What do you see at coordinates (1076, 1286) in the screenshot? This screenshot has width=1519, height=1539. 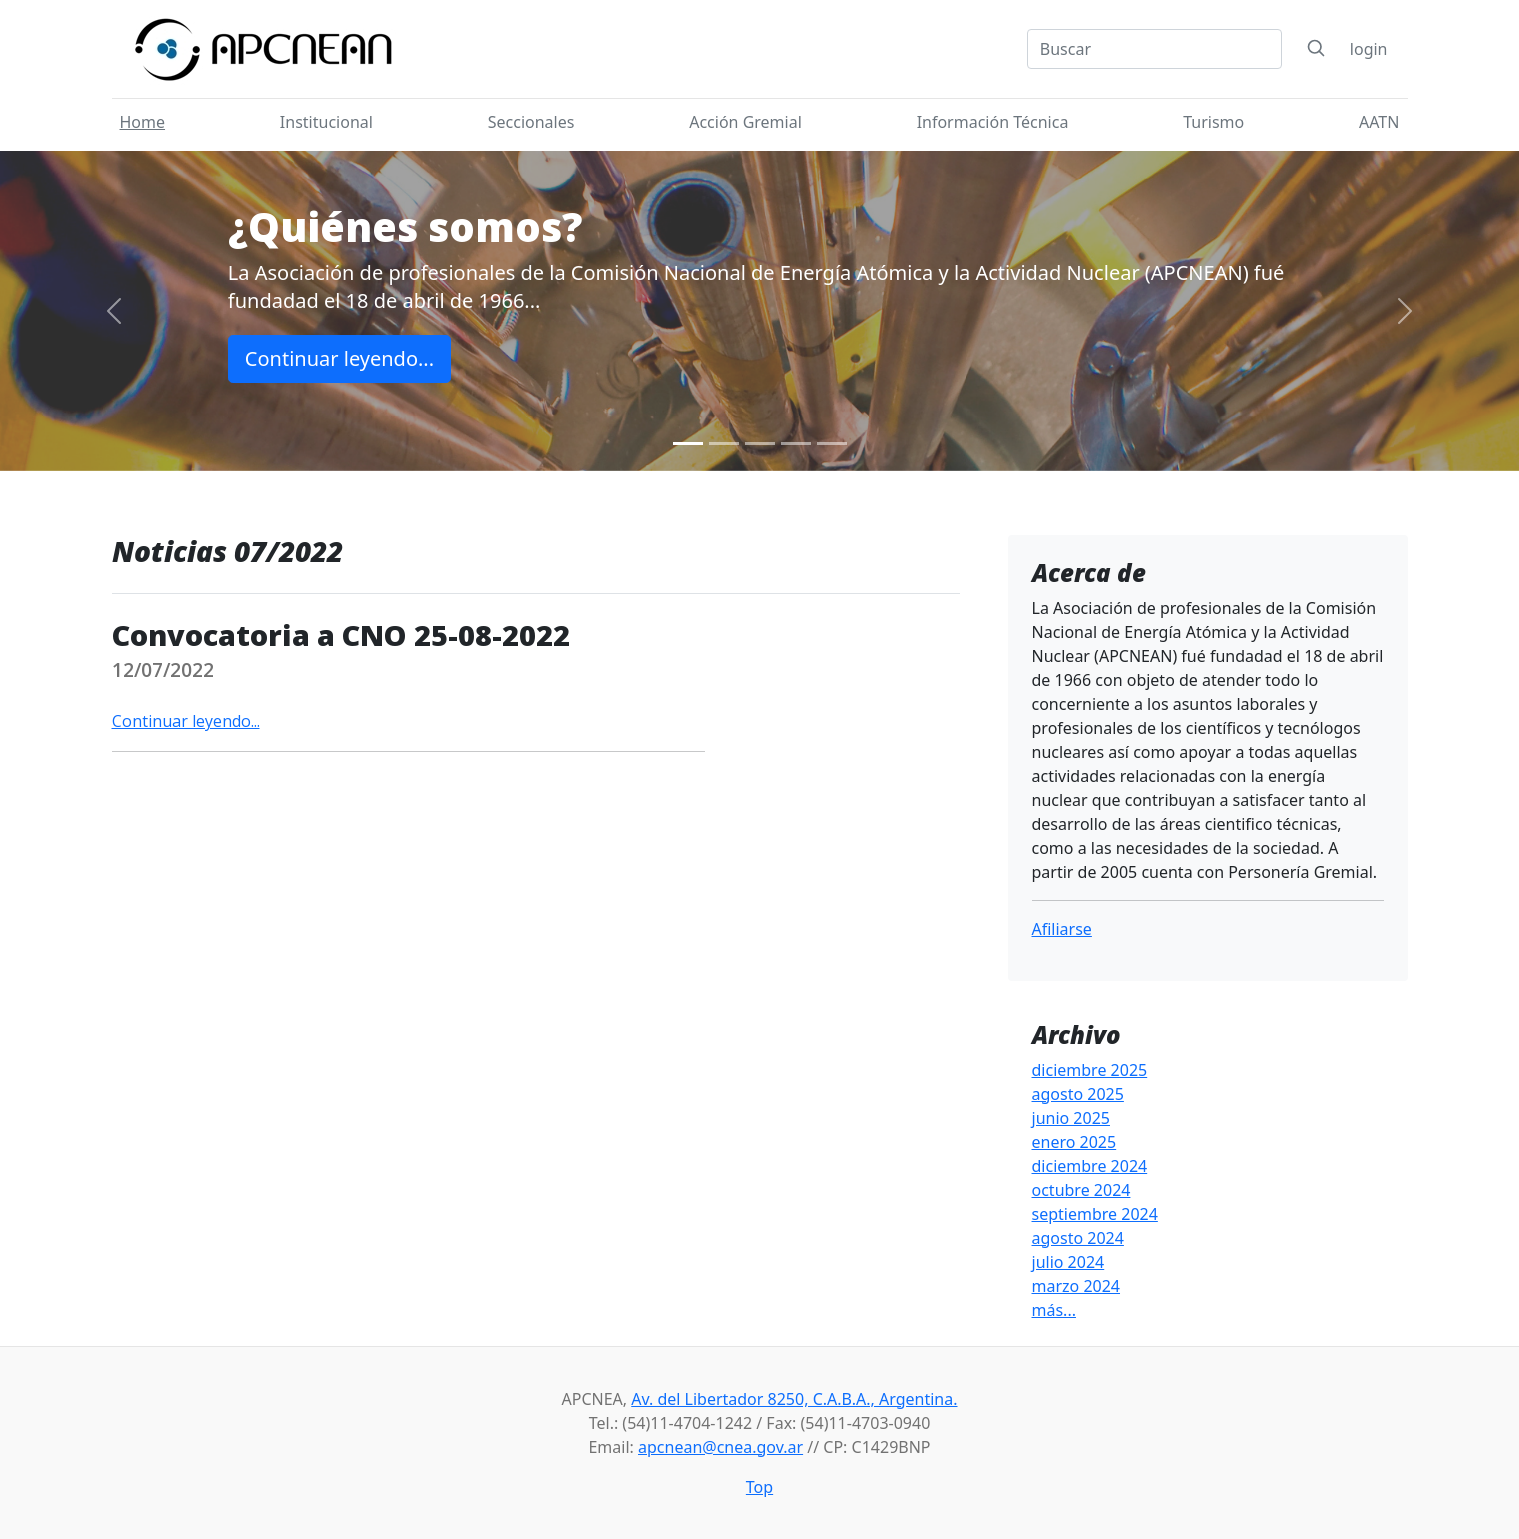 I see `marzo 2024` at bounding box center [1076, 1286].